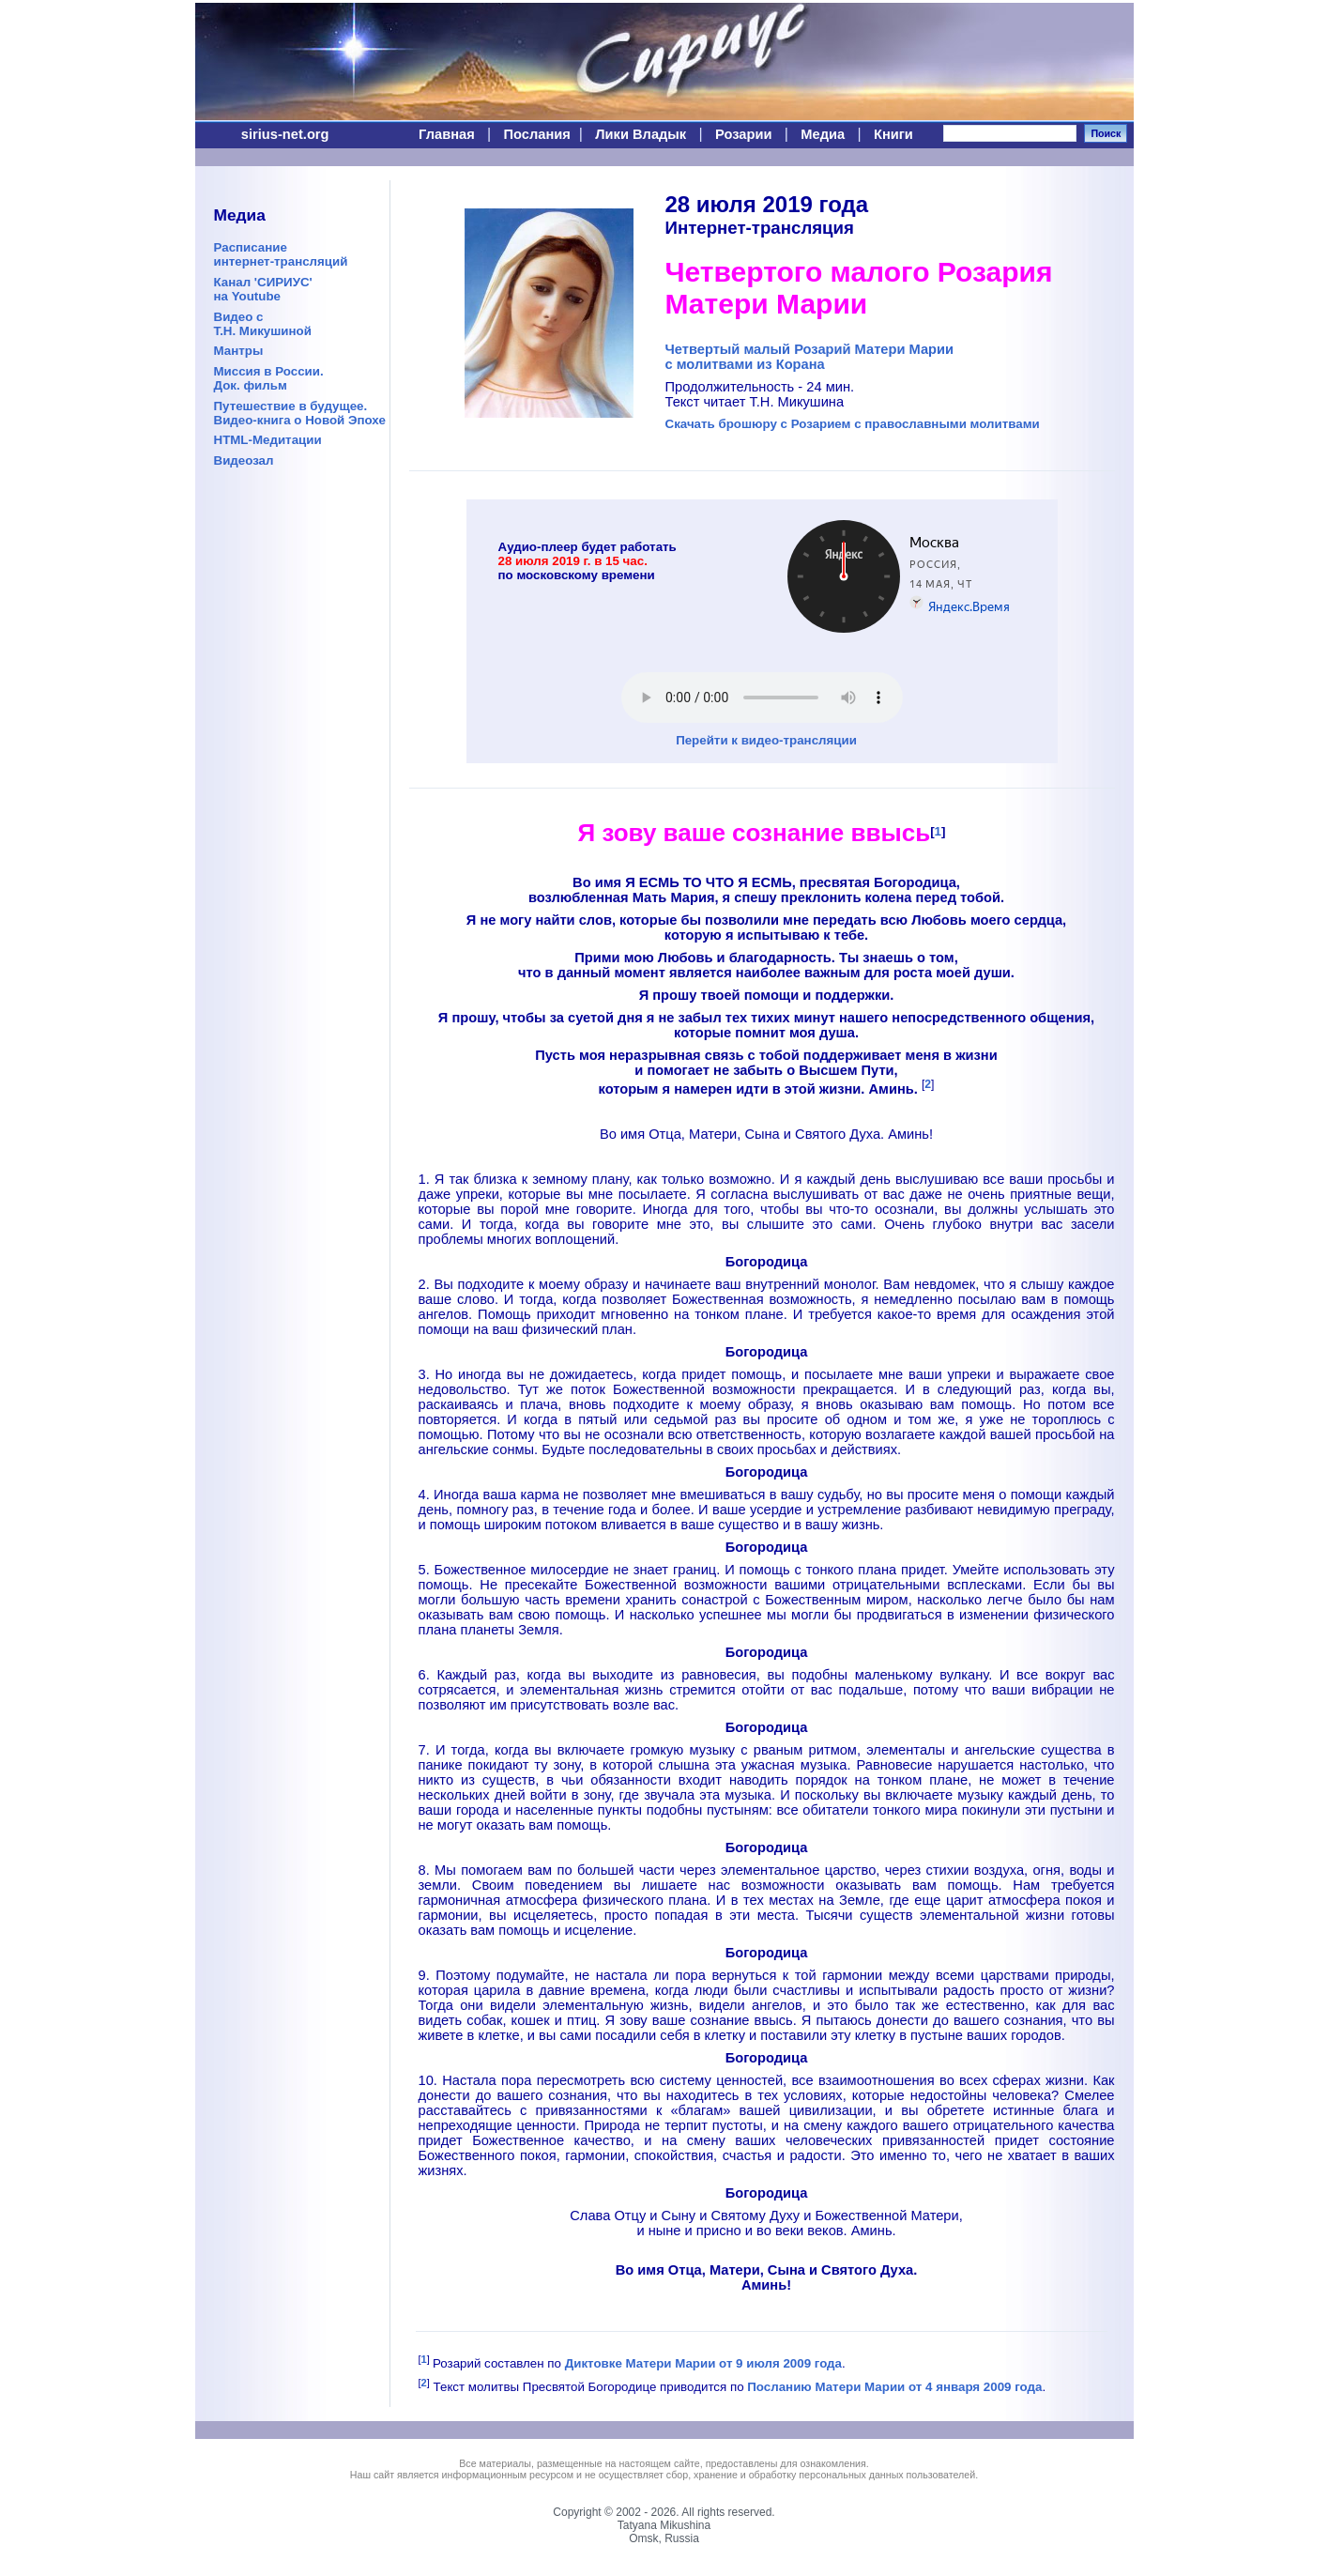 This screenshot has width=1328, height=2576. What do you see at coordinates (239, 351) in the screenshot?
I see `Мантры` at bounding box center [239, 351].